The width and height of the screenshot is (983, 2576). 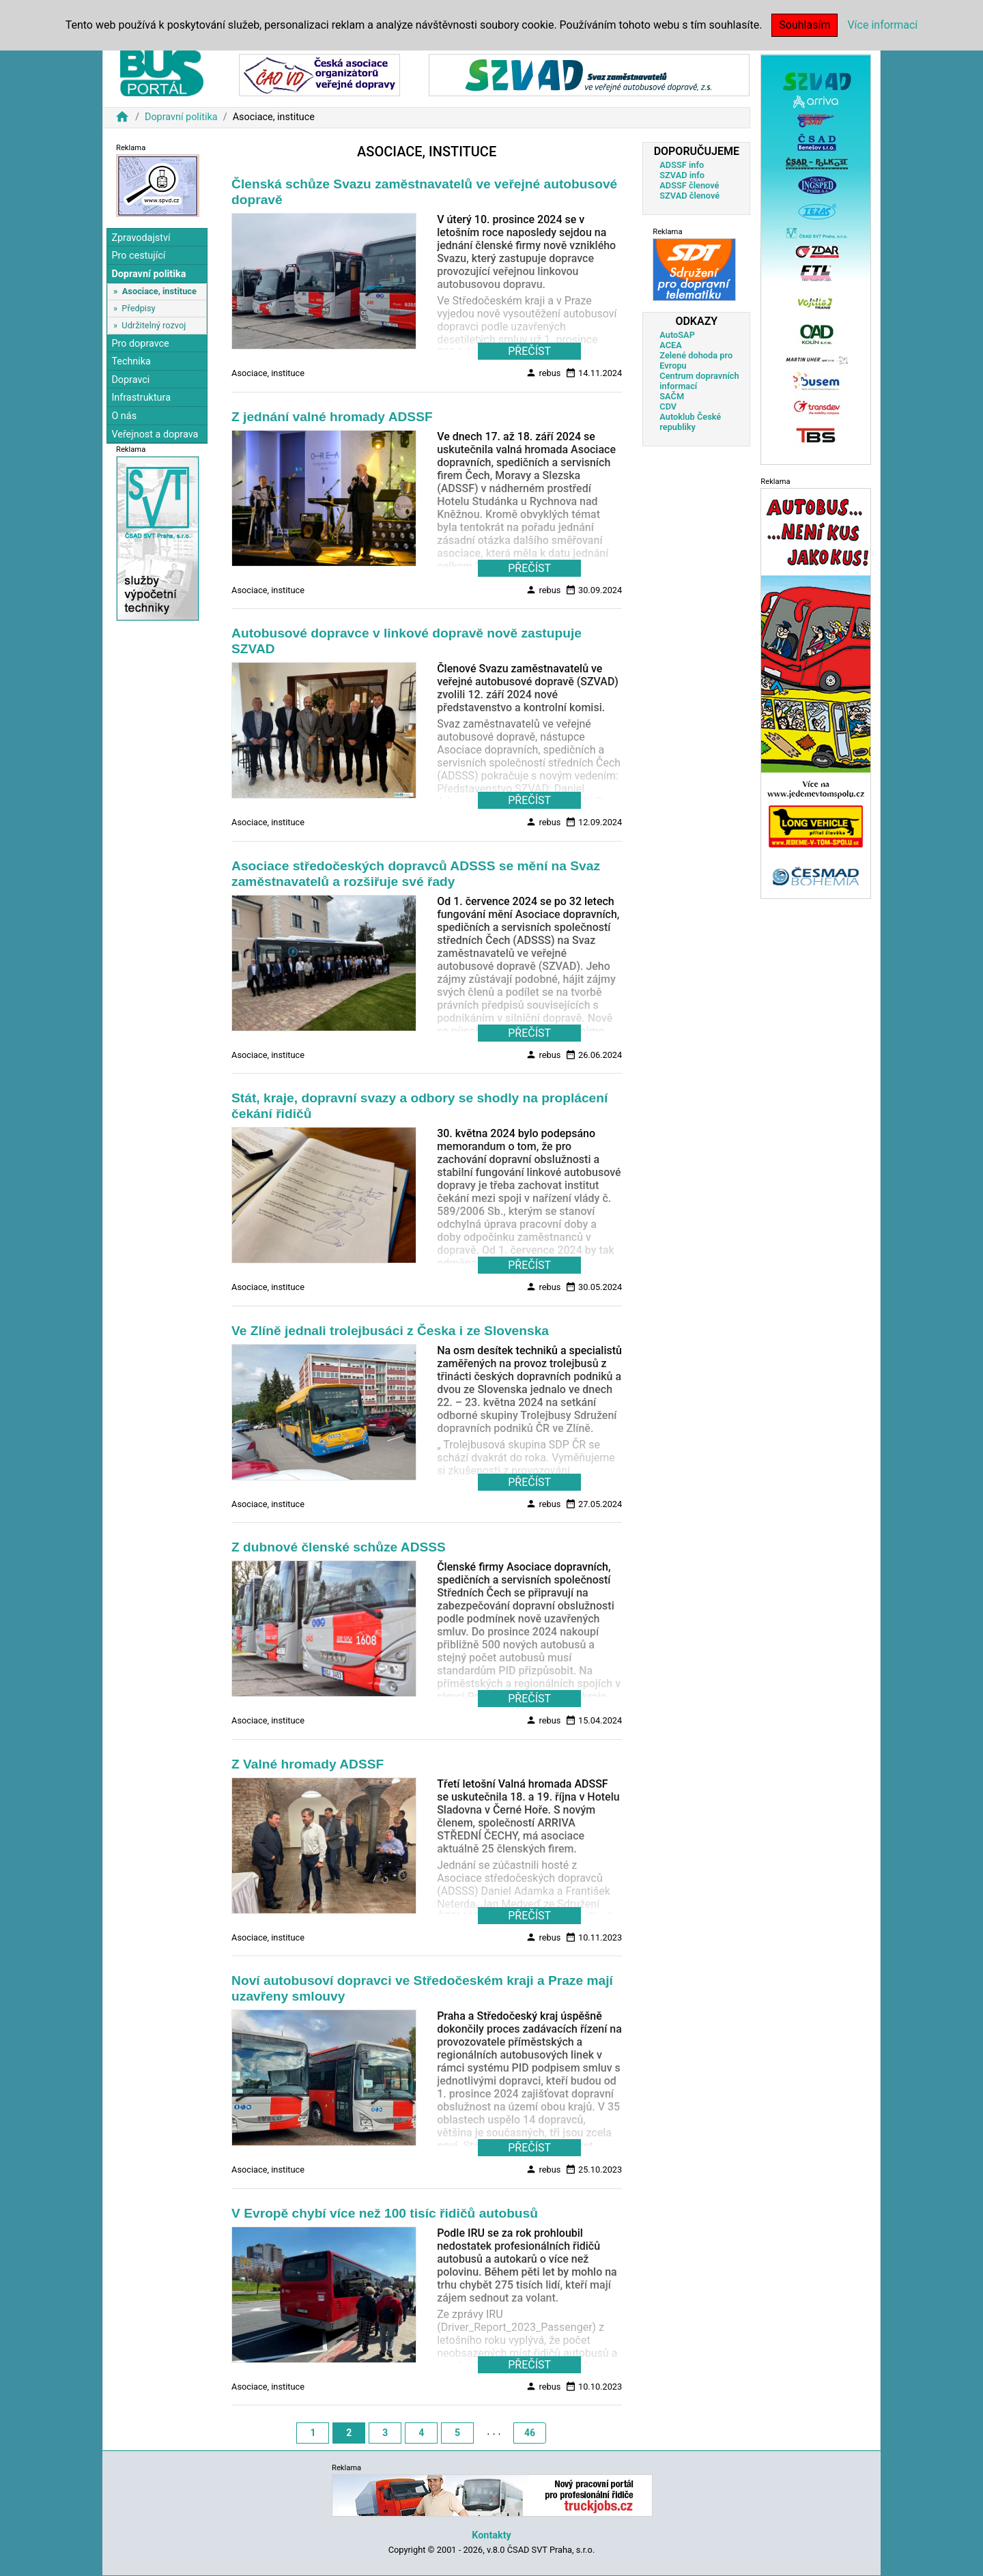 What do you see at coordinates (804, 24) in the screenshot?
I see `Souhlasím` at bounding box center [804, 24].